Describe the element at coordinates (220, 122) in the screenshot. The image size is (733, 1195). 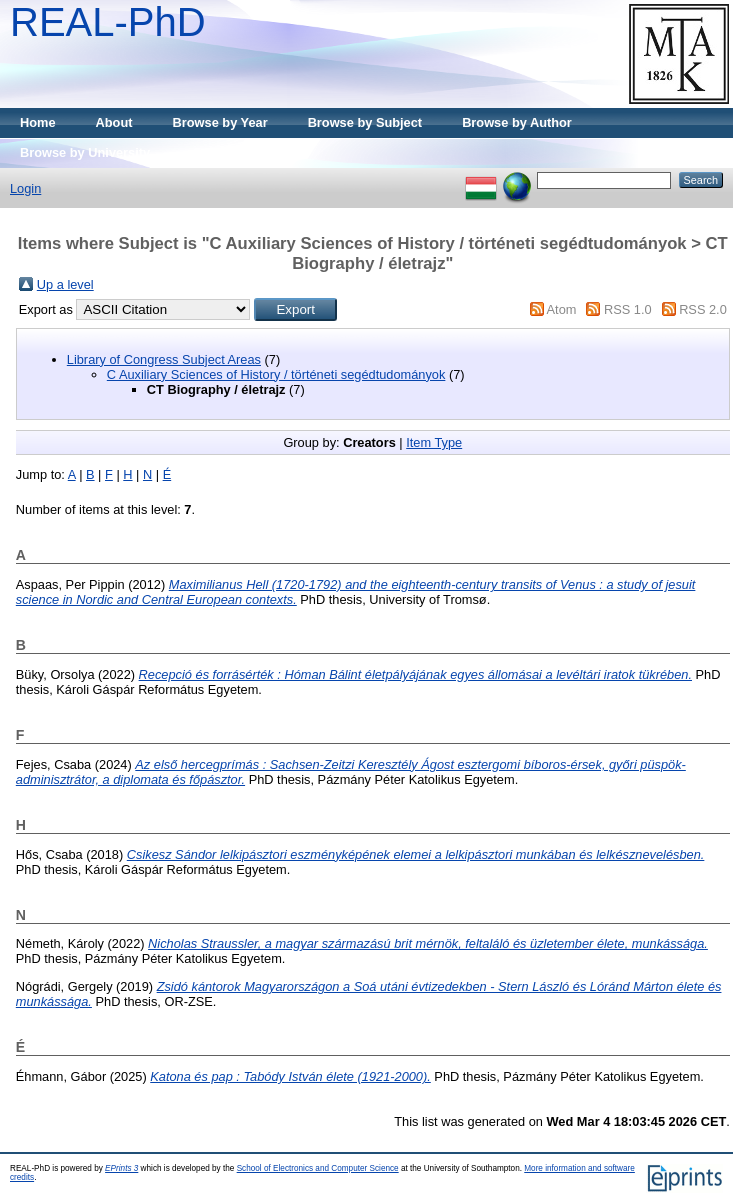
I see `Browse by Year` at that location.